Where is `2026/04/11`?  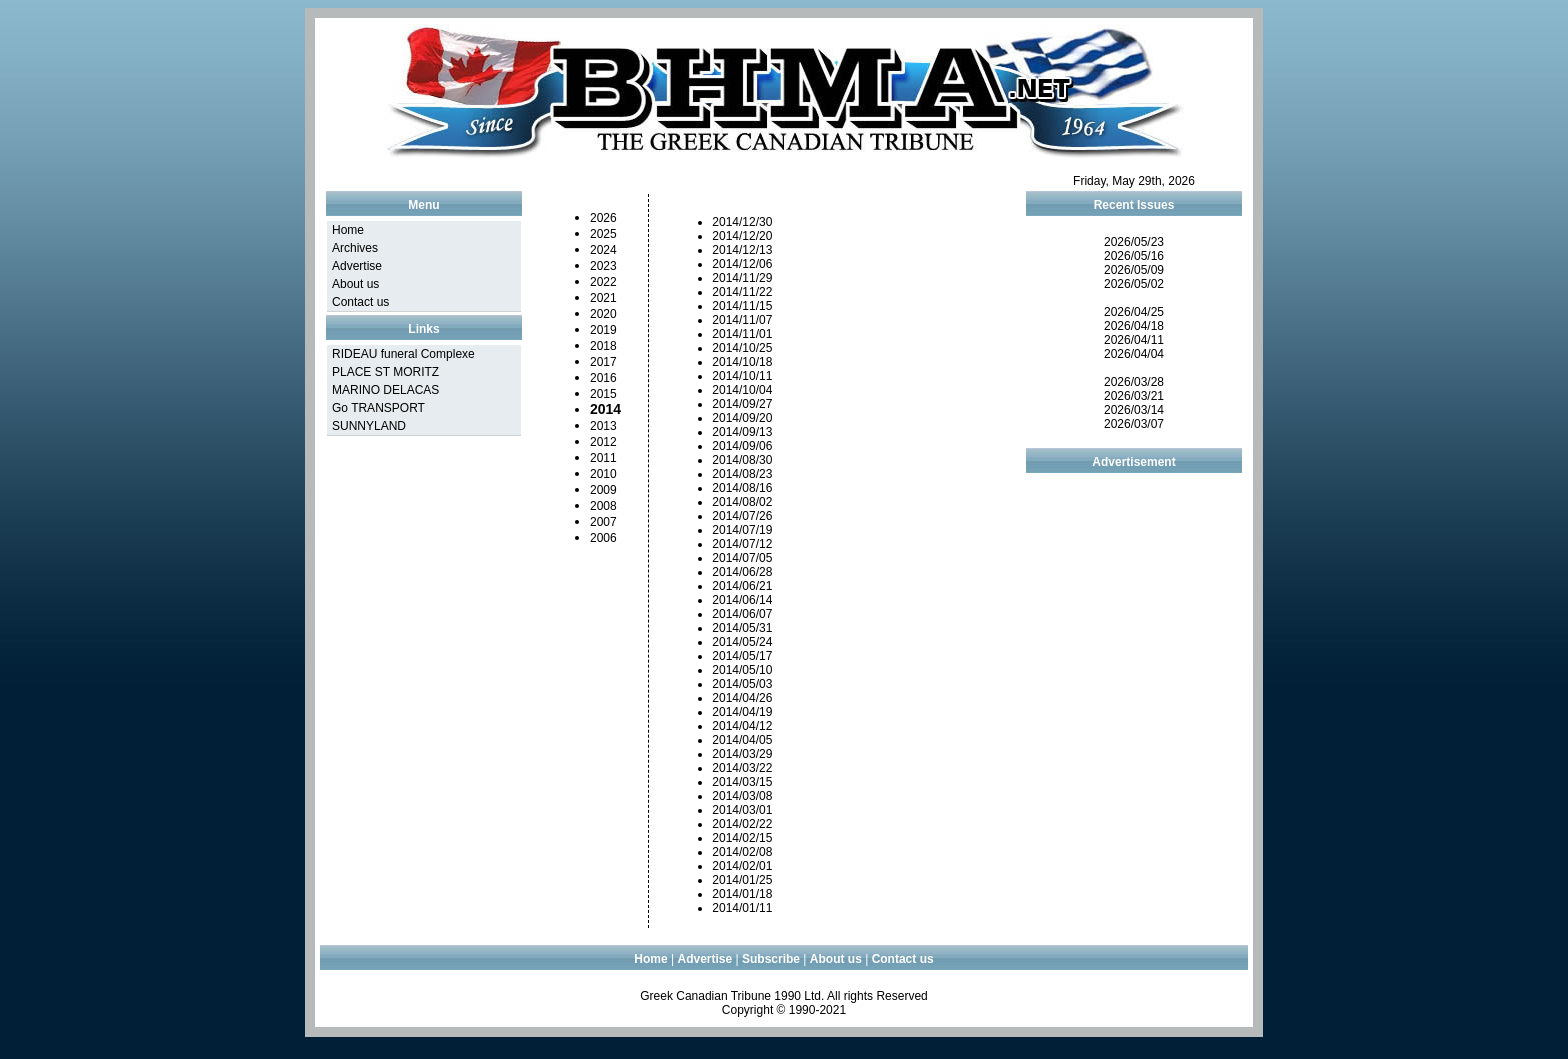
2026/04/11 is located at coordinates (1134, 340).